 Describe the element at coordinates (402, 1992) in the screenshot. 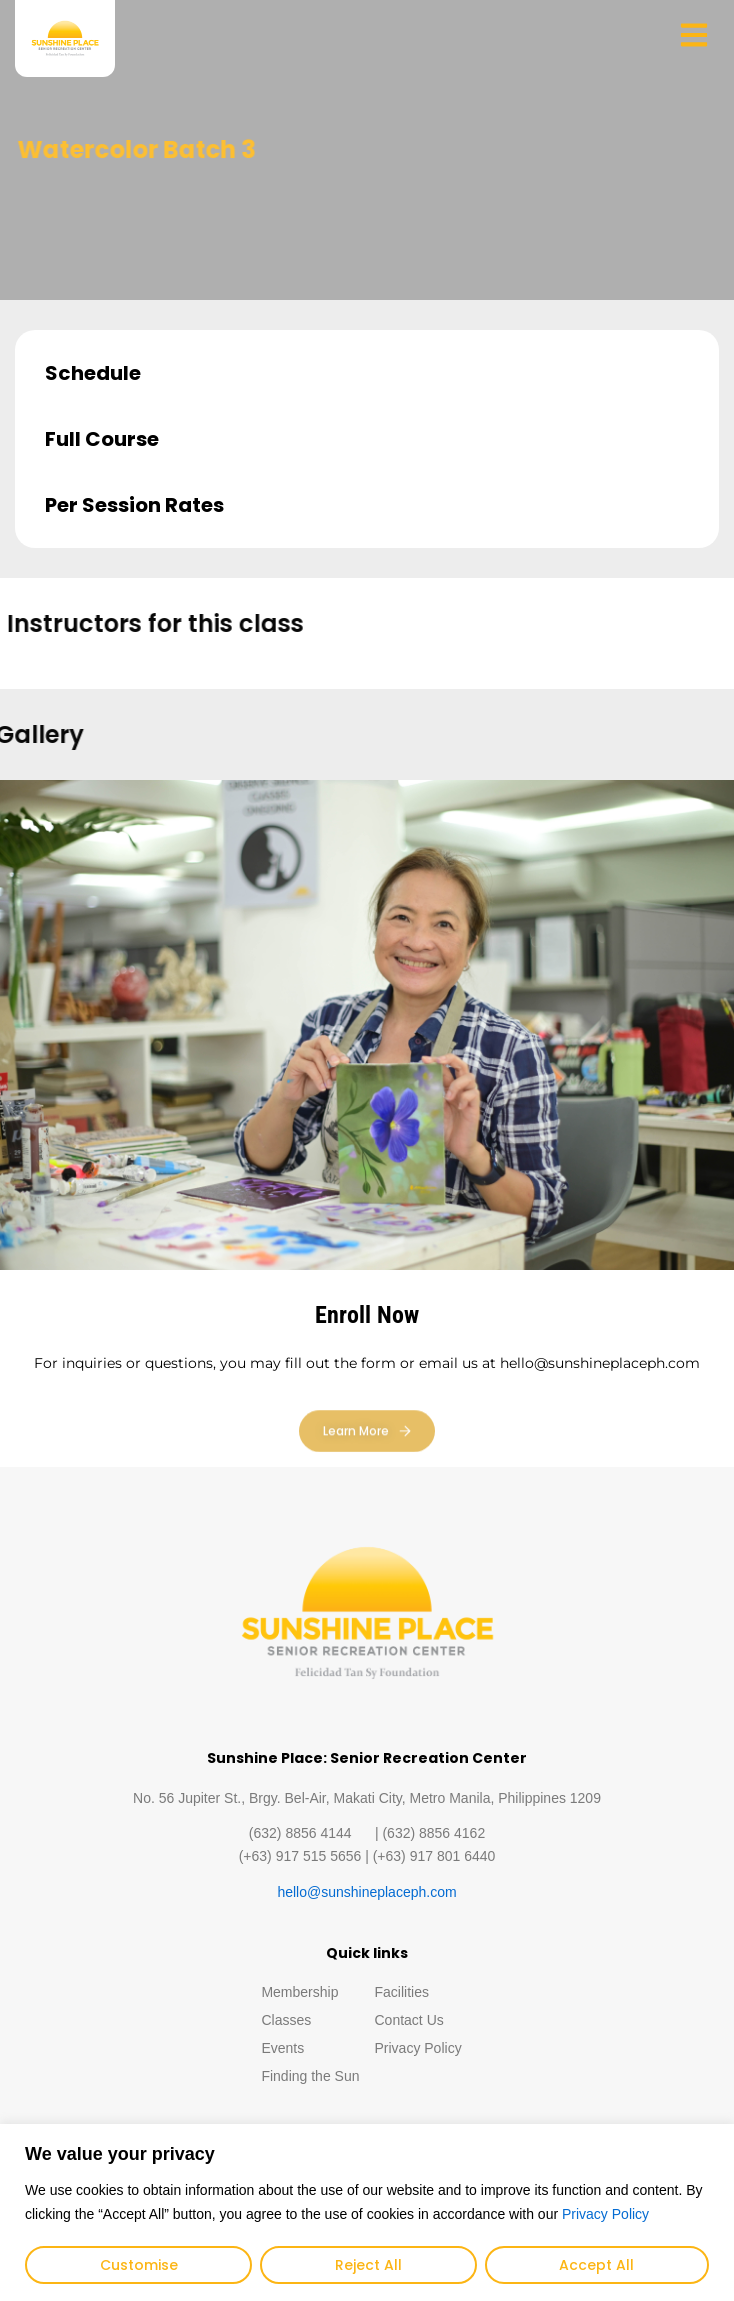

I see `Facilities` at that location.